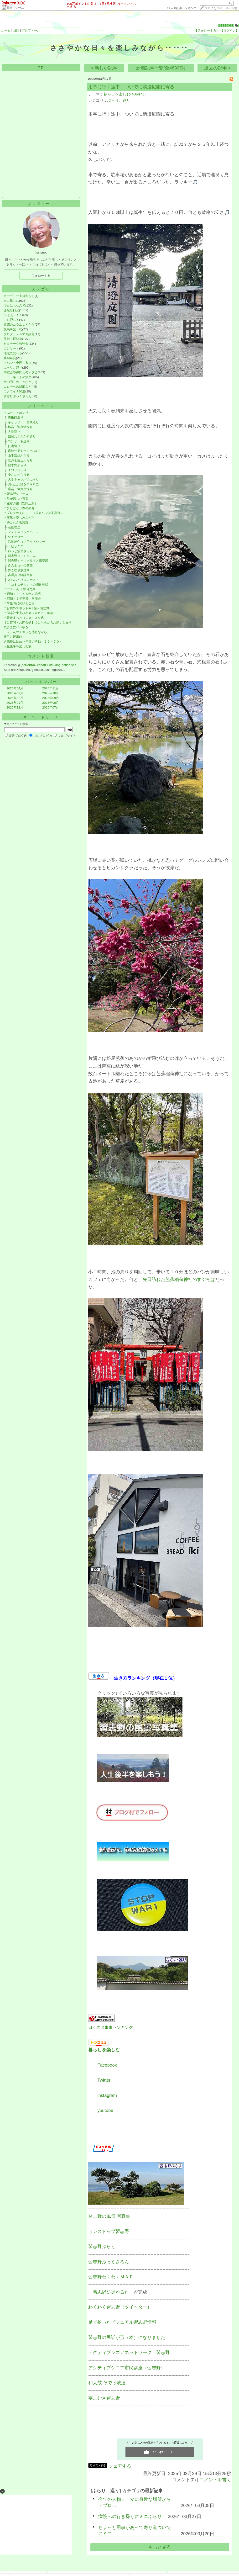 This screenshot has height=2576, width=239. What do you see at coordinates (110, 2027) in the screenshot?
I see `日々の出来事ランキング` at bounding box center [110, 2027].